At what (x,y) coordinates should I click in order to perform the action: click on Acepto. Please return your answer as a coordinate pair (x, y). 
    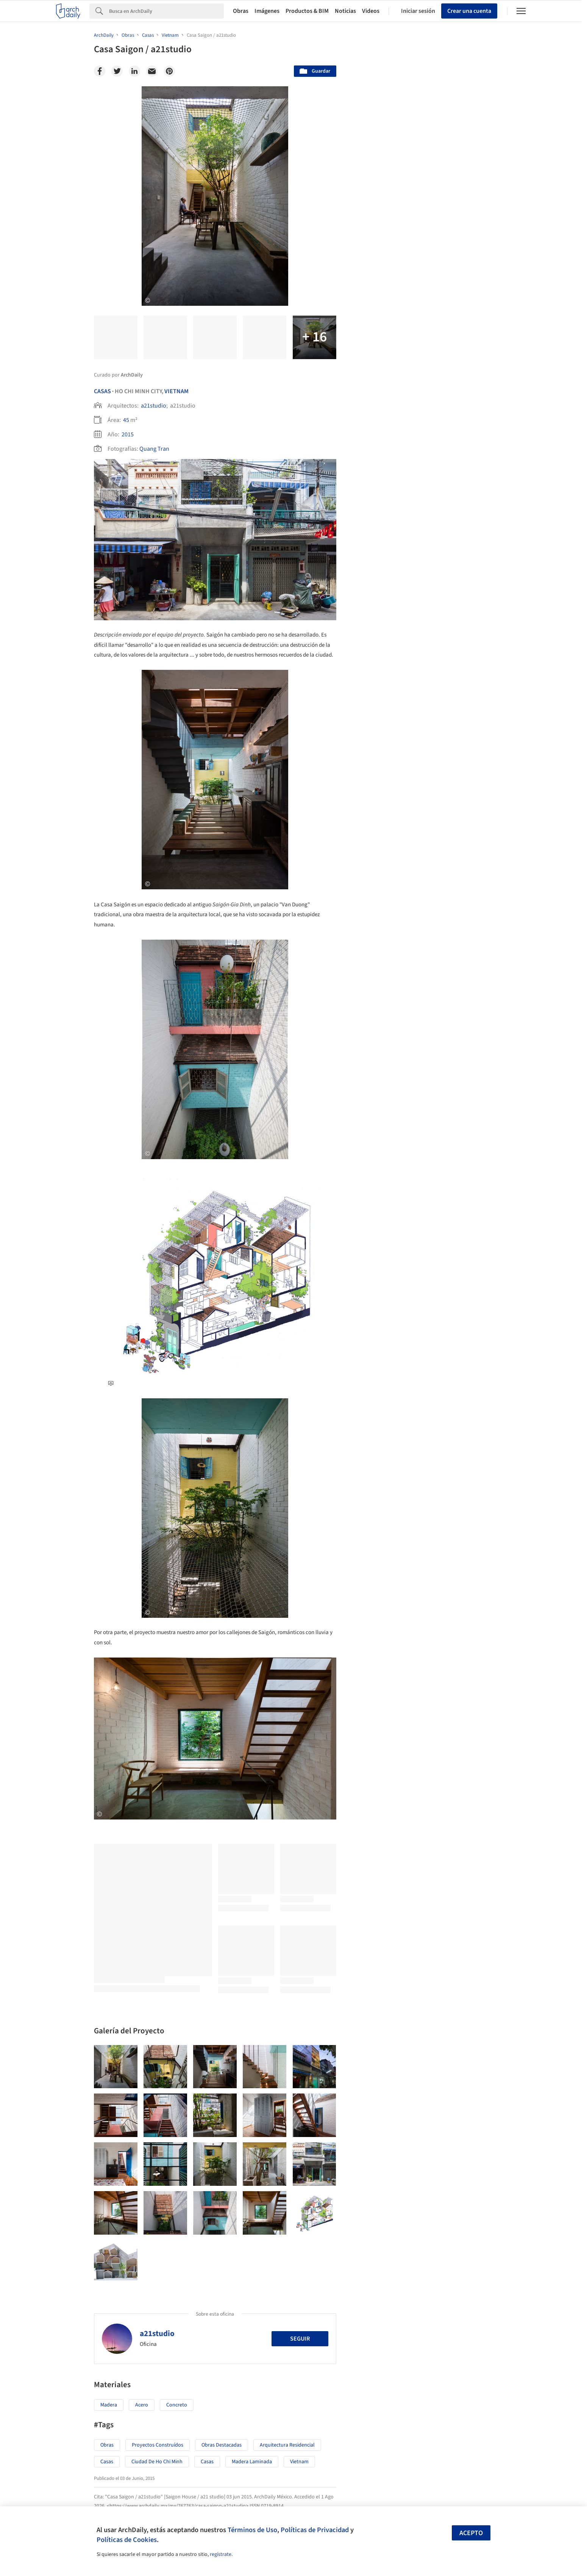
    Looking at the image, I should click on (471, 2533).